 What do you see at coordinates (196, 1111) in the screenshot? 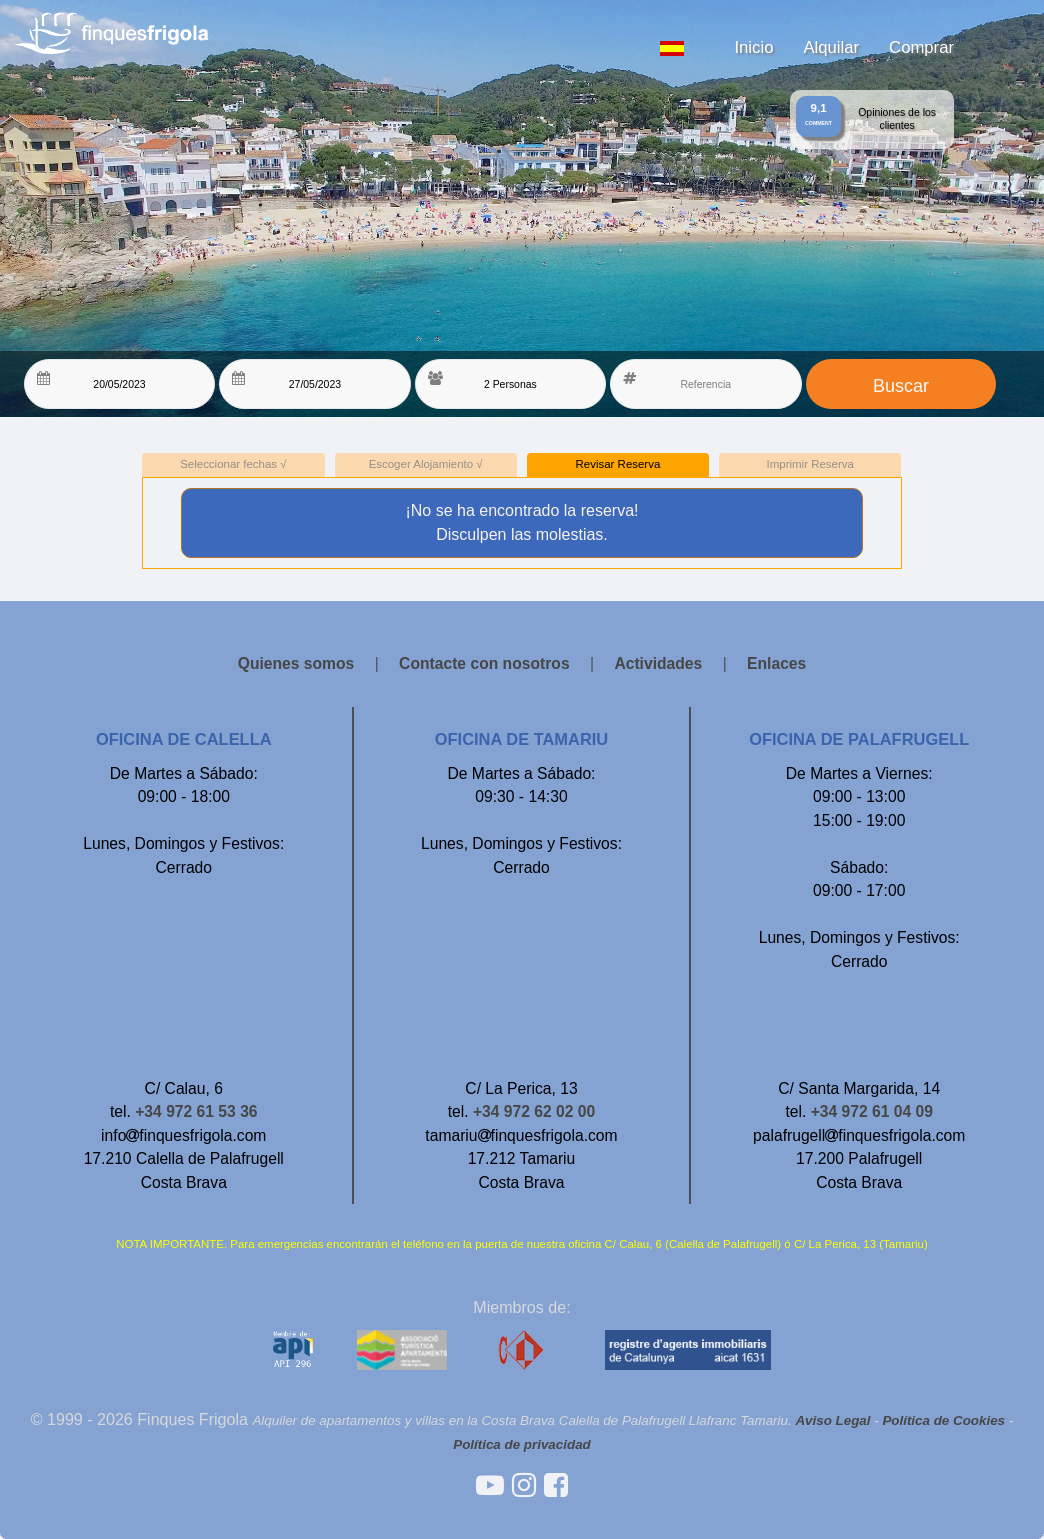
I see `+34 972 61 53 36` at bounding box center [196, 1111].